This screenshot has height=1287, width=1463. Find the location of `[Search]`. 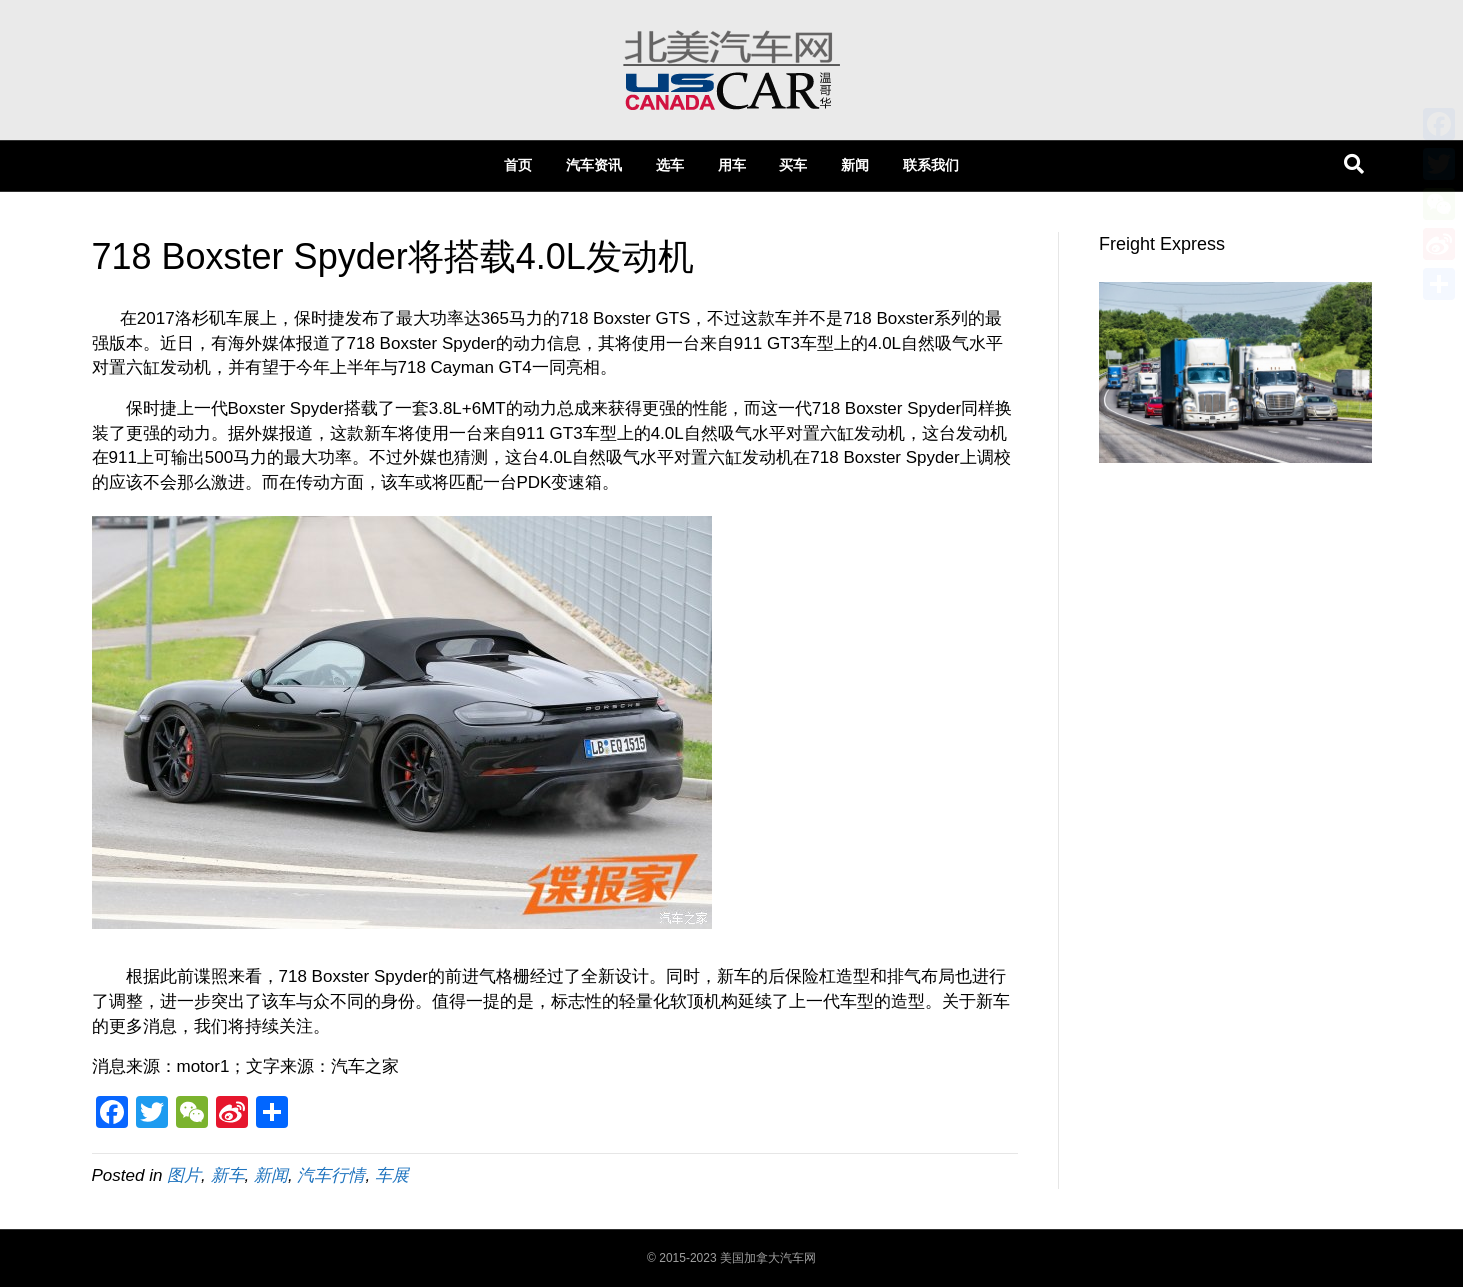

[Search] is located at coordinates (1354, 164).